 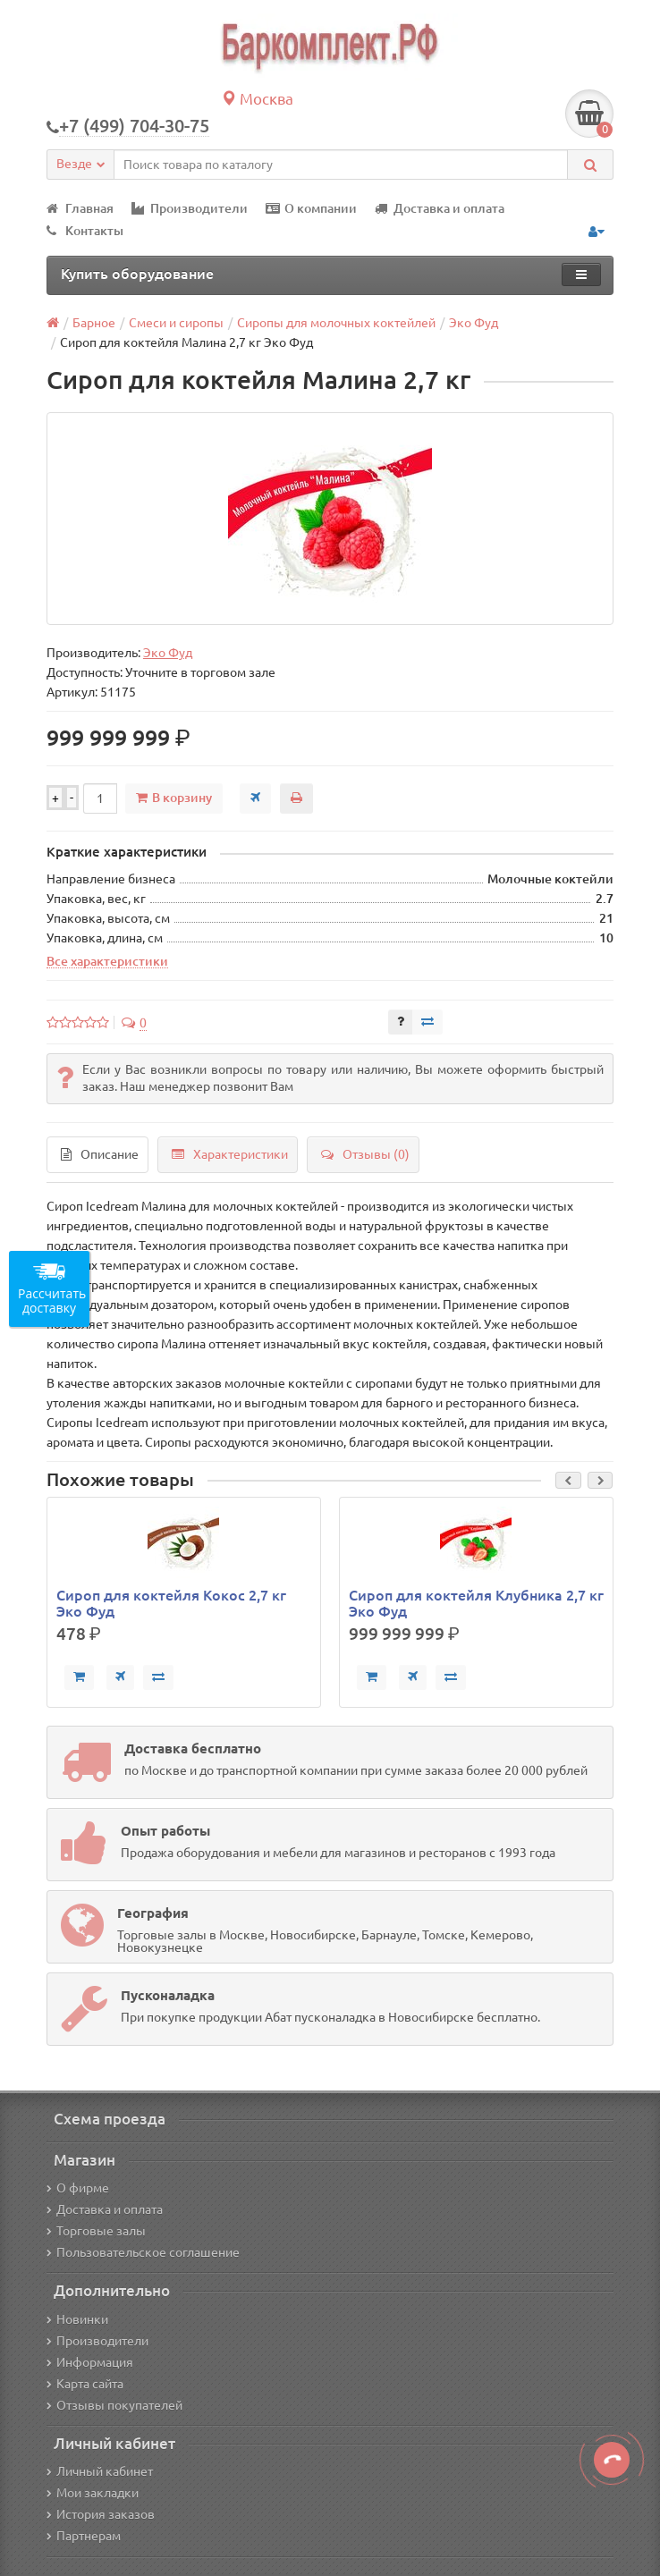 I want to click on О компании, so click(x=311, y=208).